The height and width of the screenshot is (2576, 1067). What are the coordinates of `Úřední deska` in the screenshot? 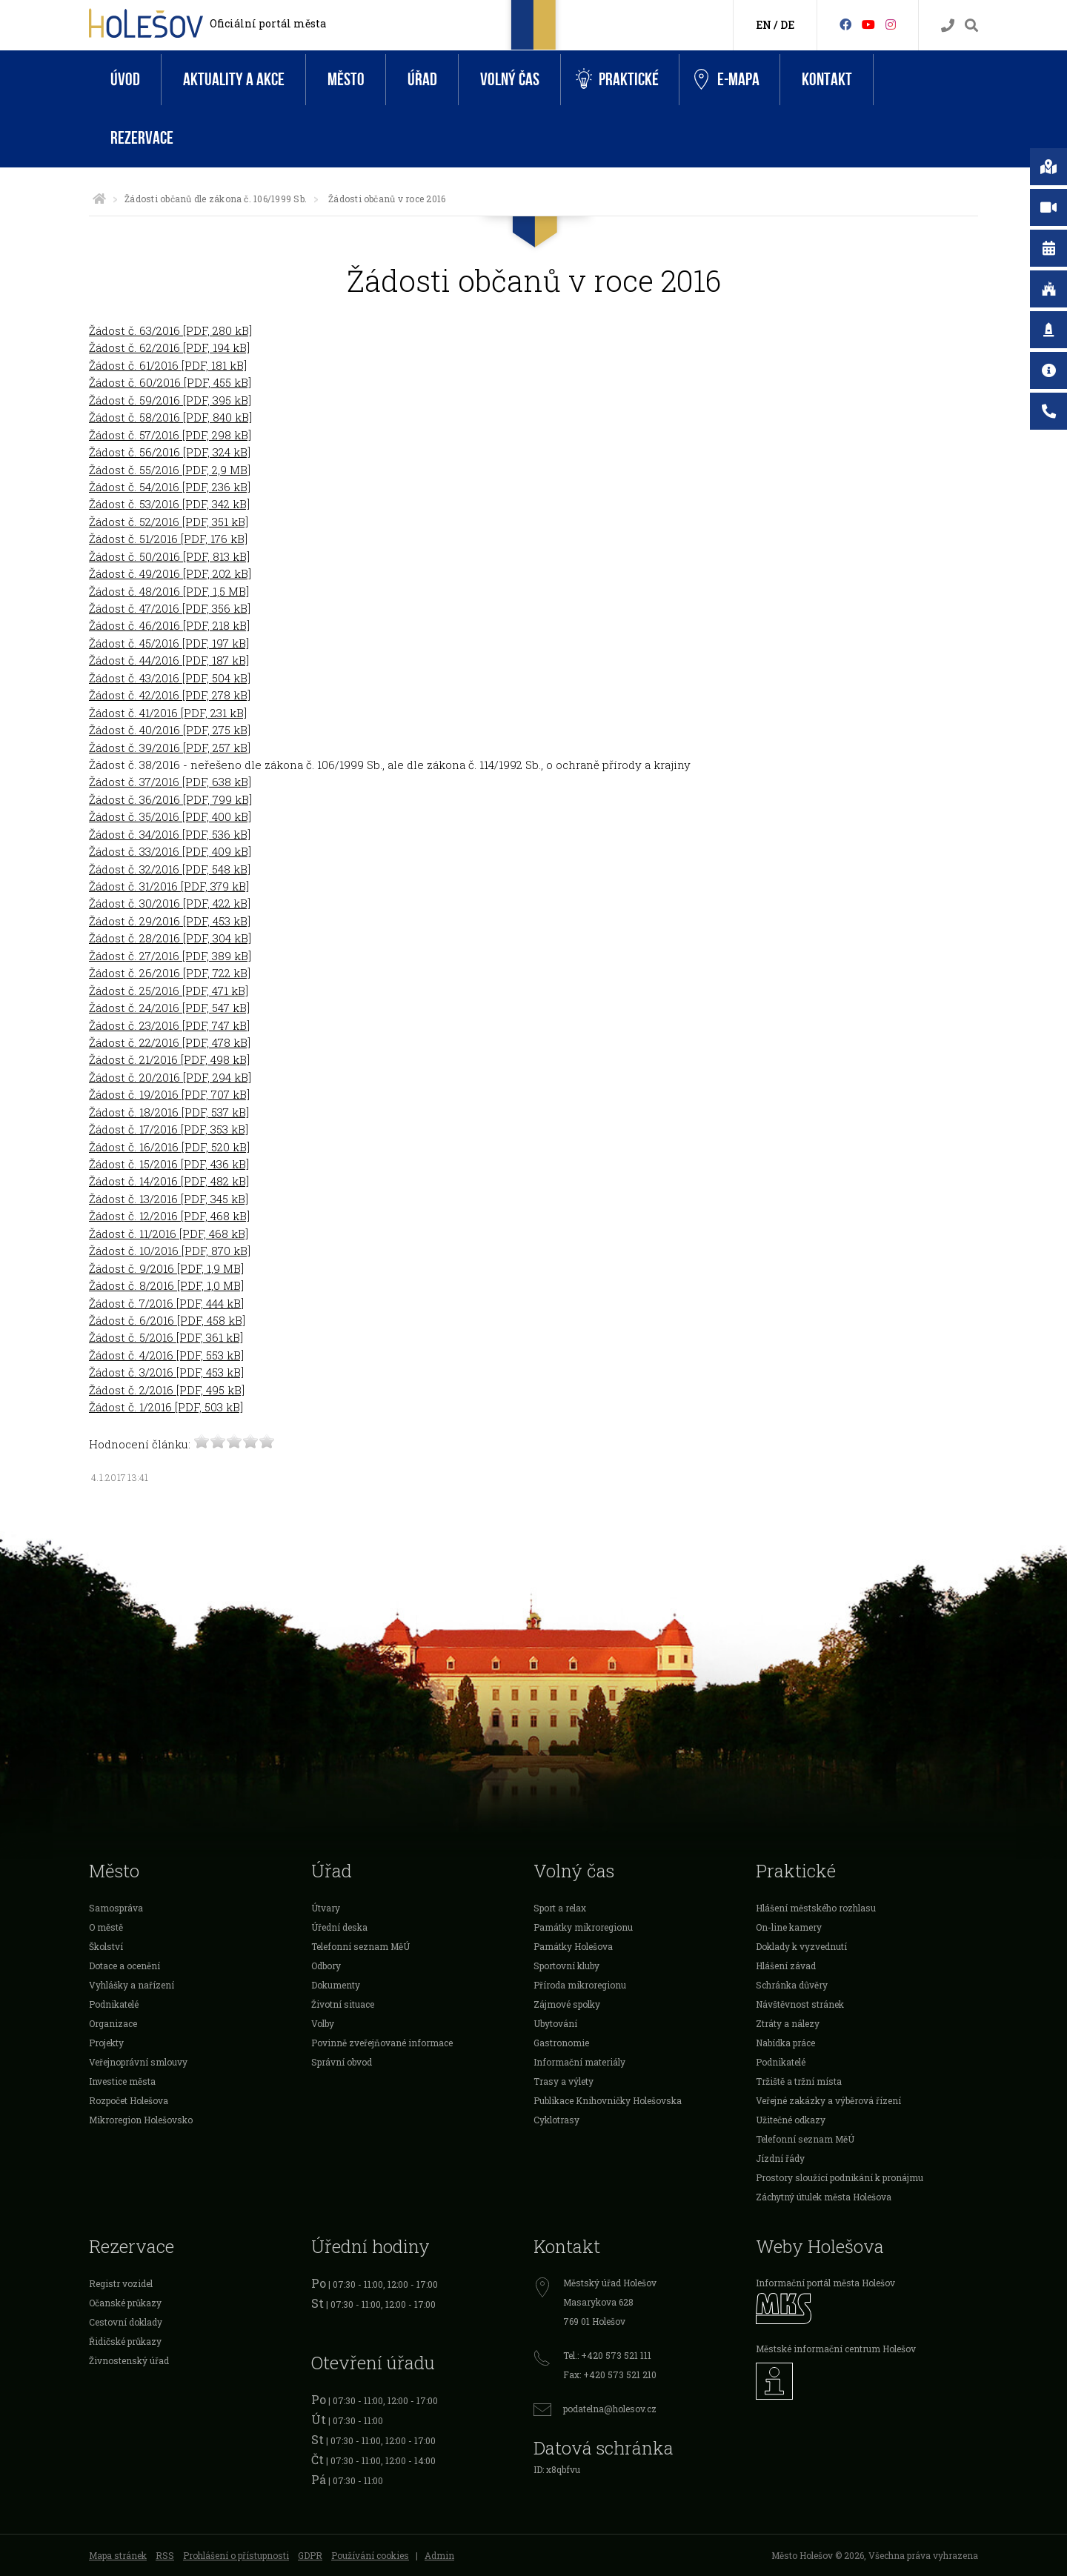 It's located at (339, 1927).